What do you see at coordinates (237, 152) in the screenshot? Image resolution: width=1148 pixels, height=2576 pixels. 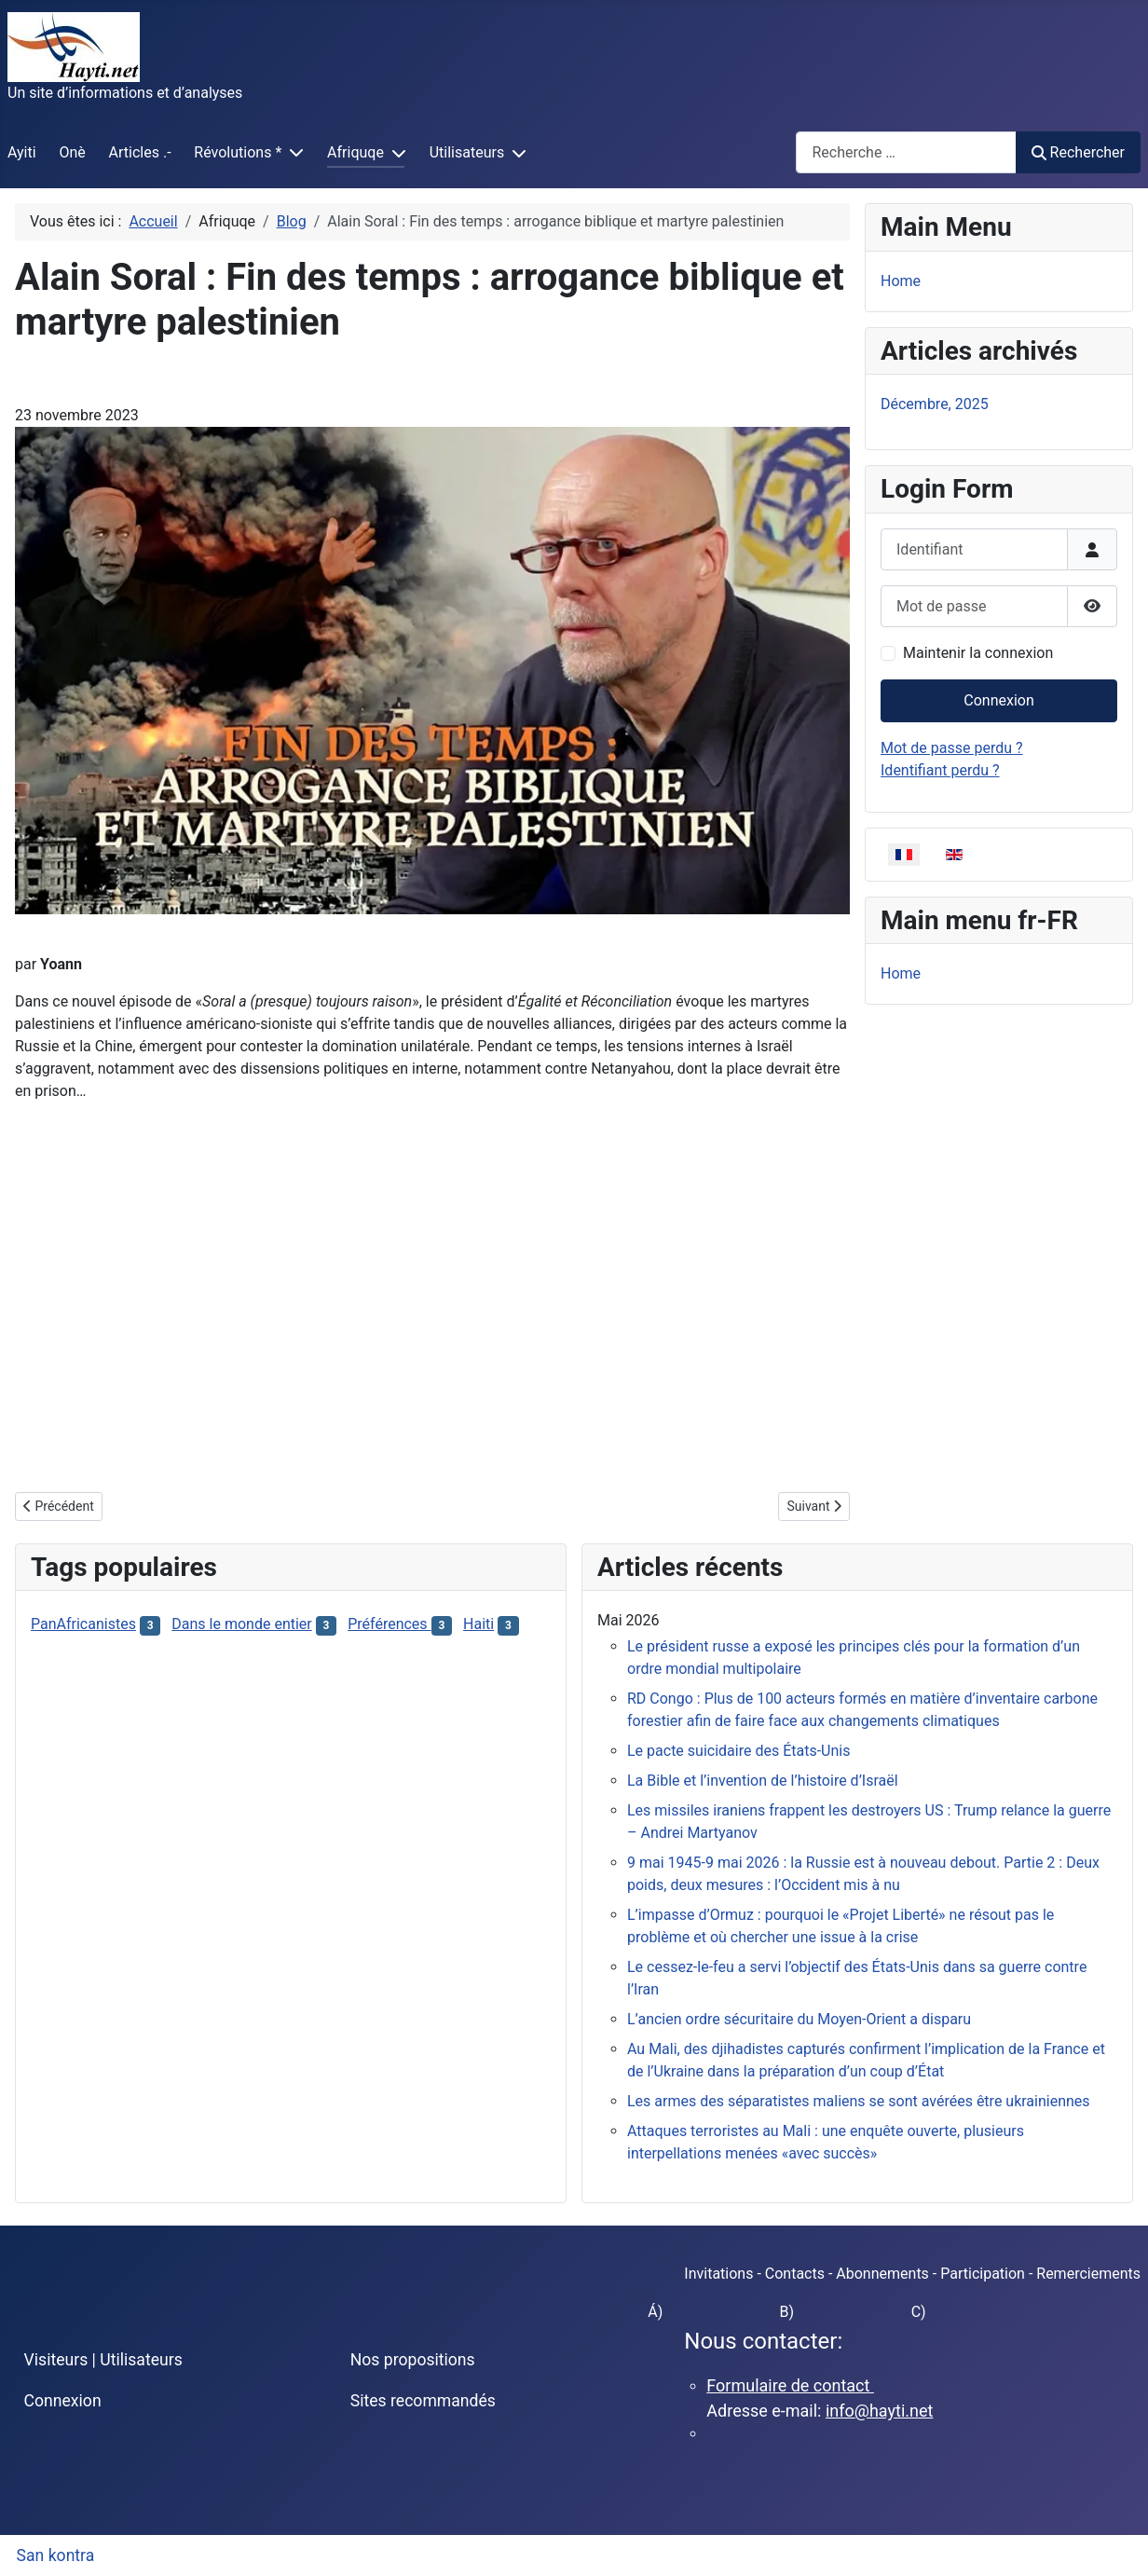 I see `Révolutions *` at bounding box center [237, 152].